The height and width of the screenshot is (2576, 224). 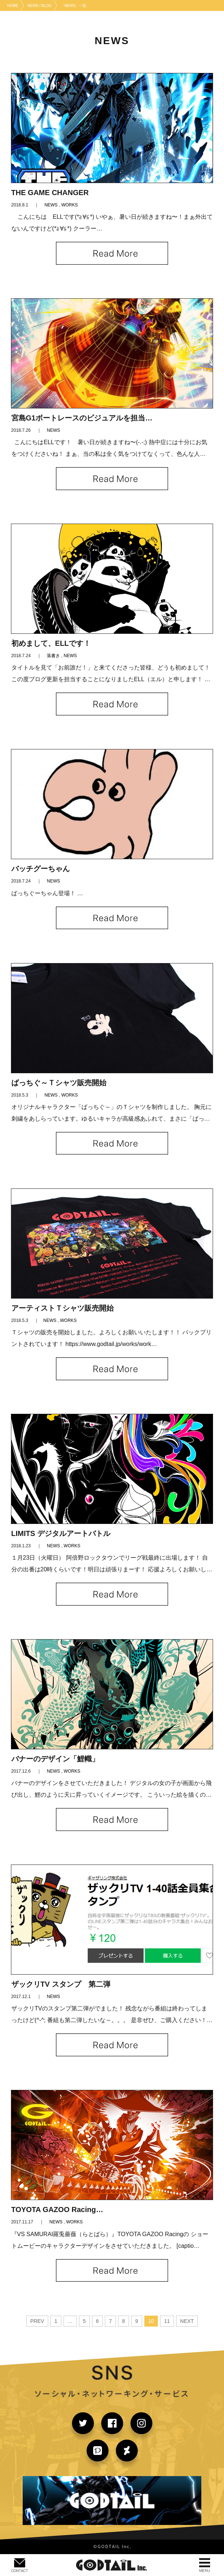 I want to click on NEWS, so click(x=51, y=204).